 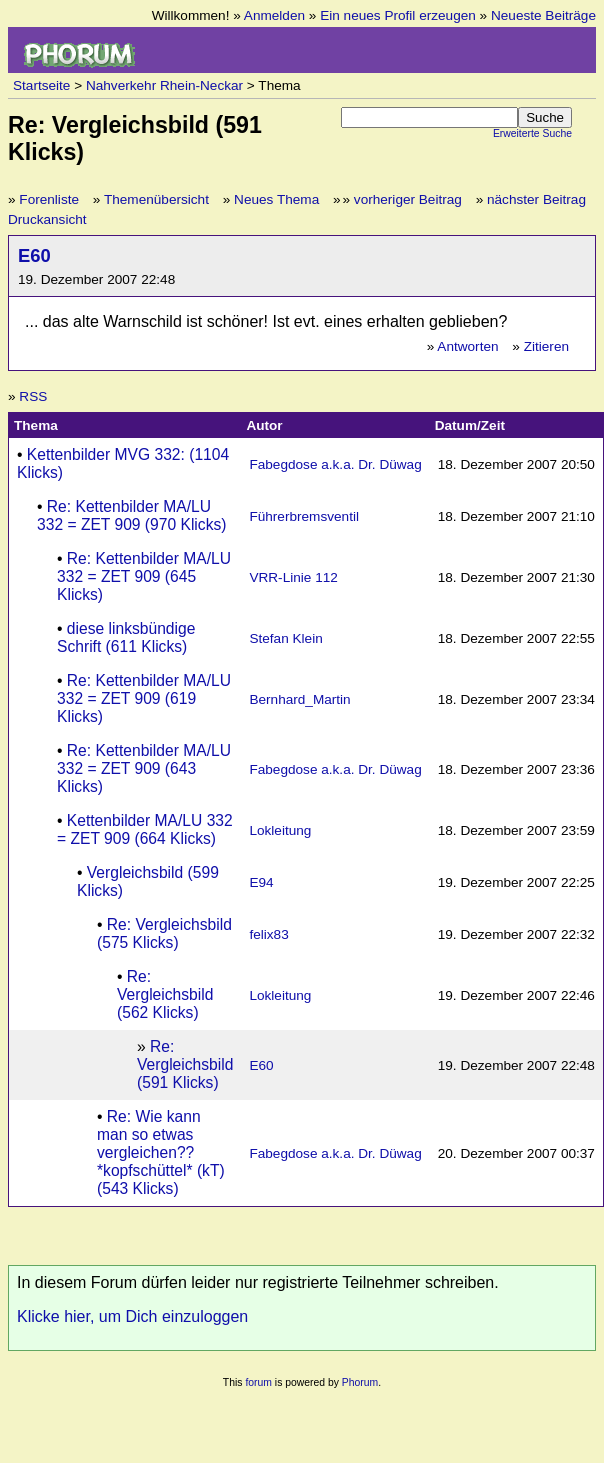 I want to click on Re: Vergleichsbild (591 Klicks), so click(x=185, y=1064).